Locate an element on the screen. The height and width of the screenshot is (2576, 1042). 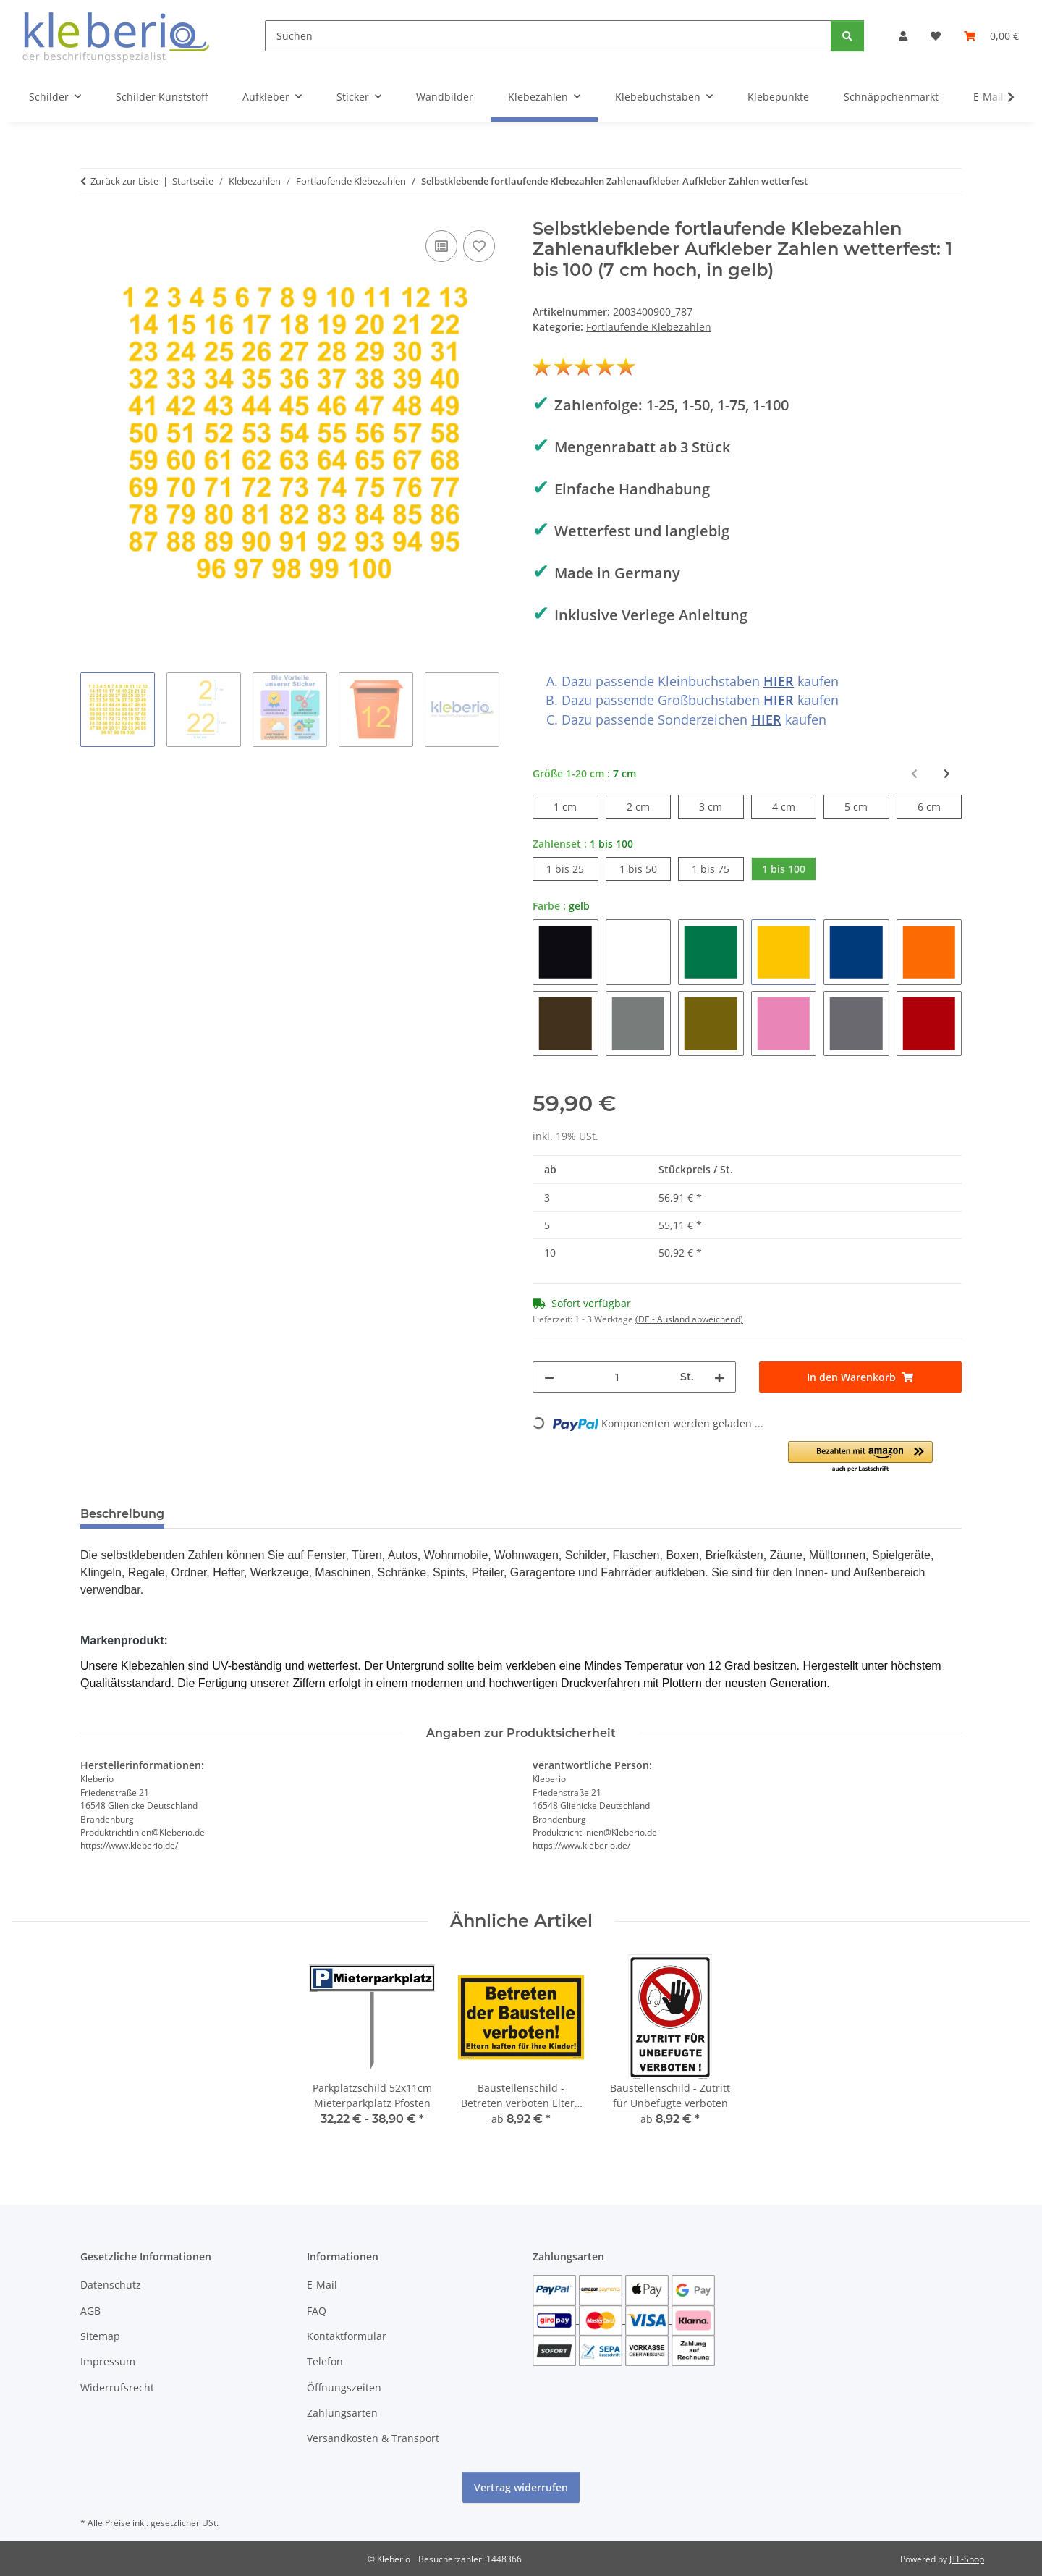
2 cm is located at coordinates (649, 806).